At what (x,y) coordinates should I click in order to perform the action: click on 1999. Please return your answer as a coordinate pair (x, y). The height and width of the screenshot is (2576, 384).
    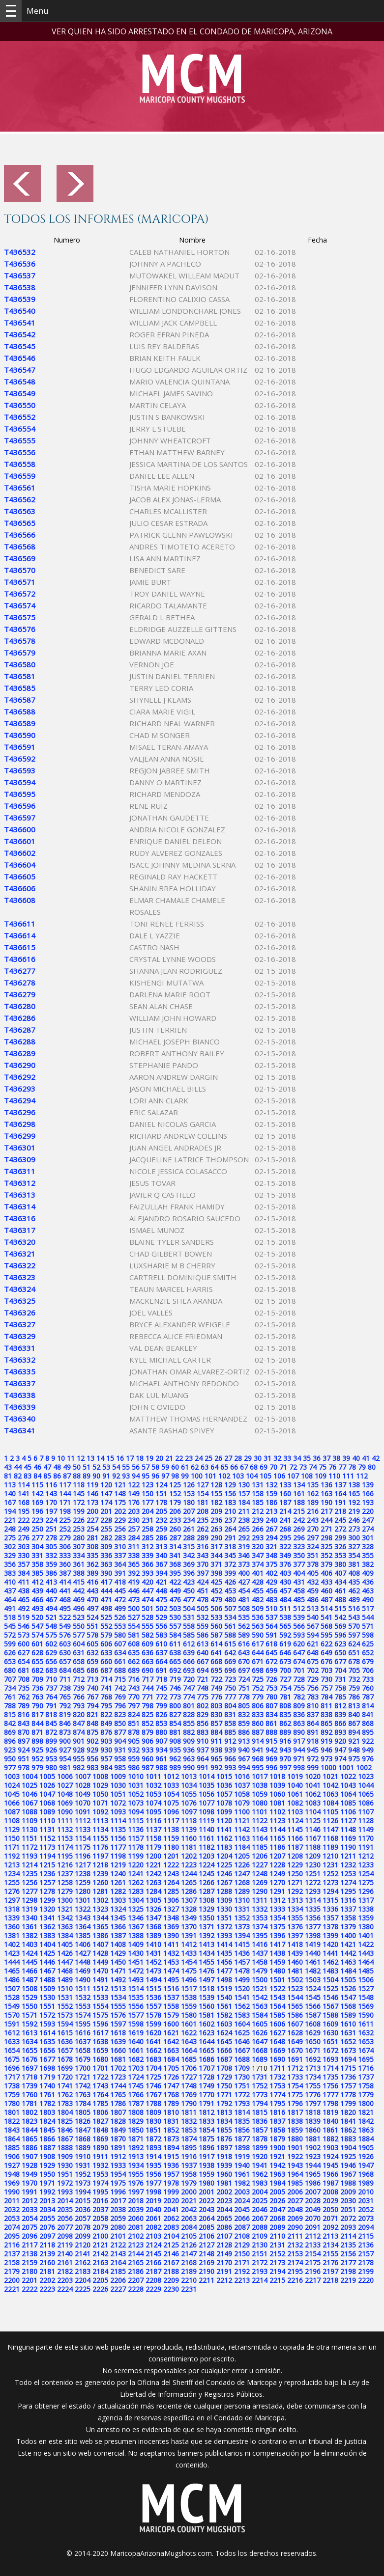
    Looking at the image, I should click on (171, 2191).